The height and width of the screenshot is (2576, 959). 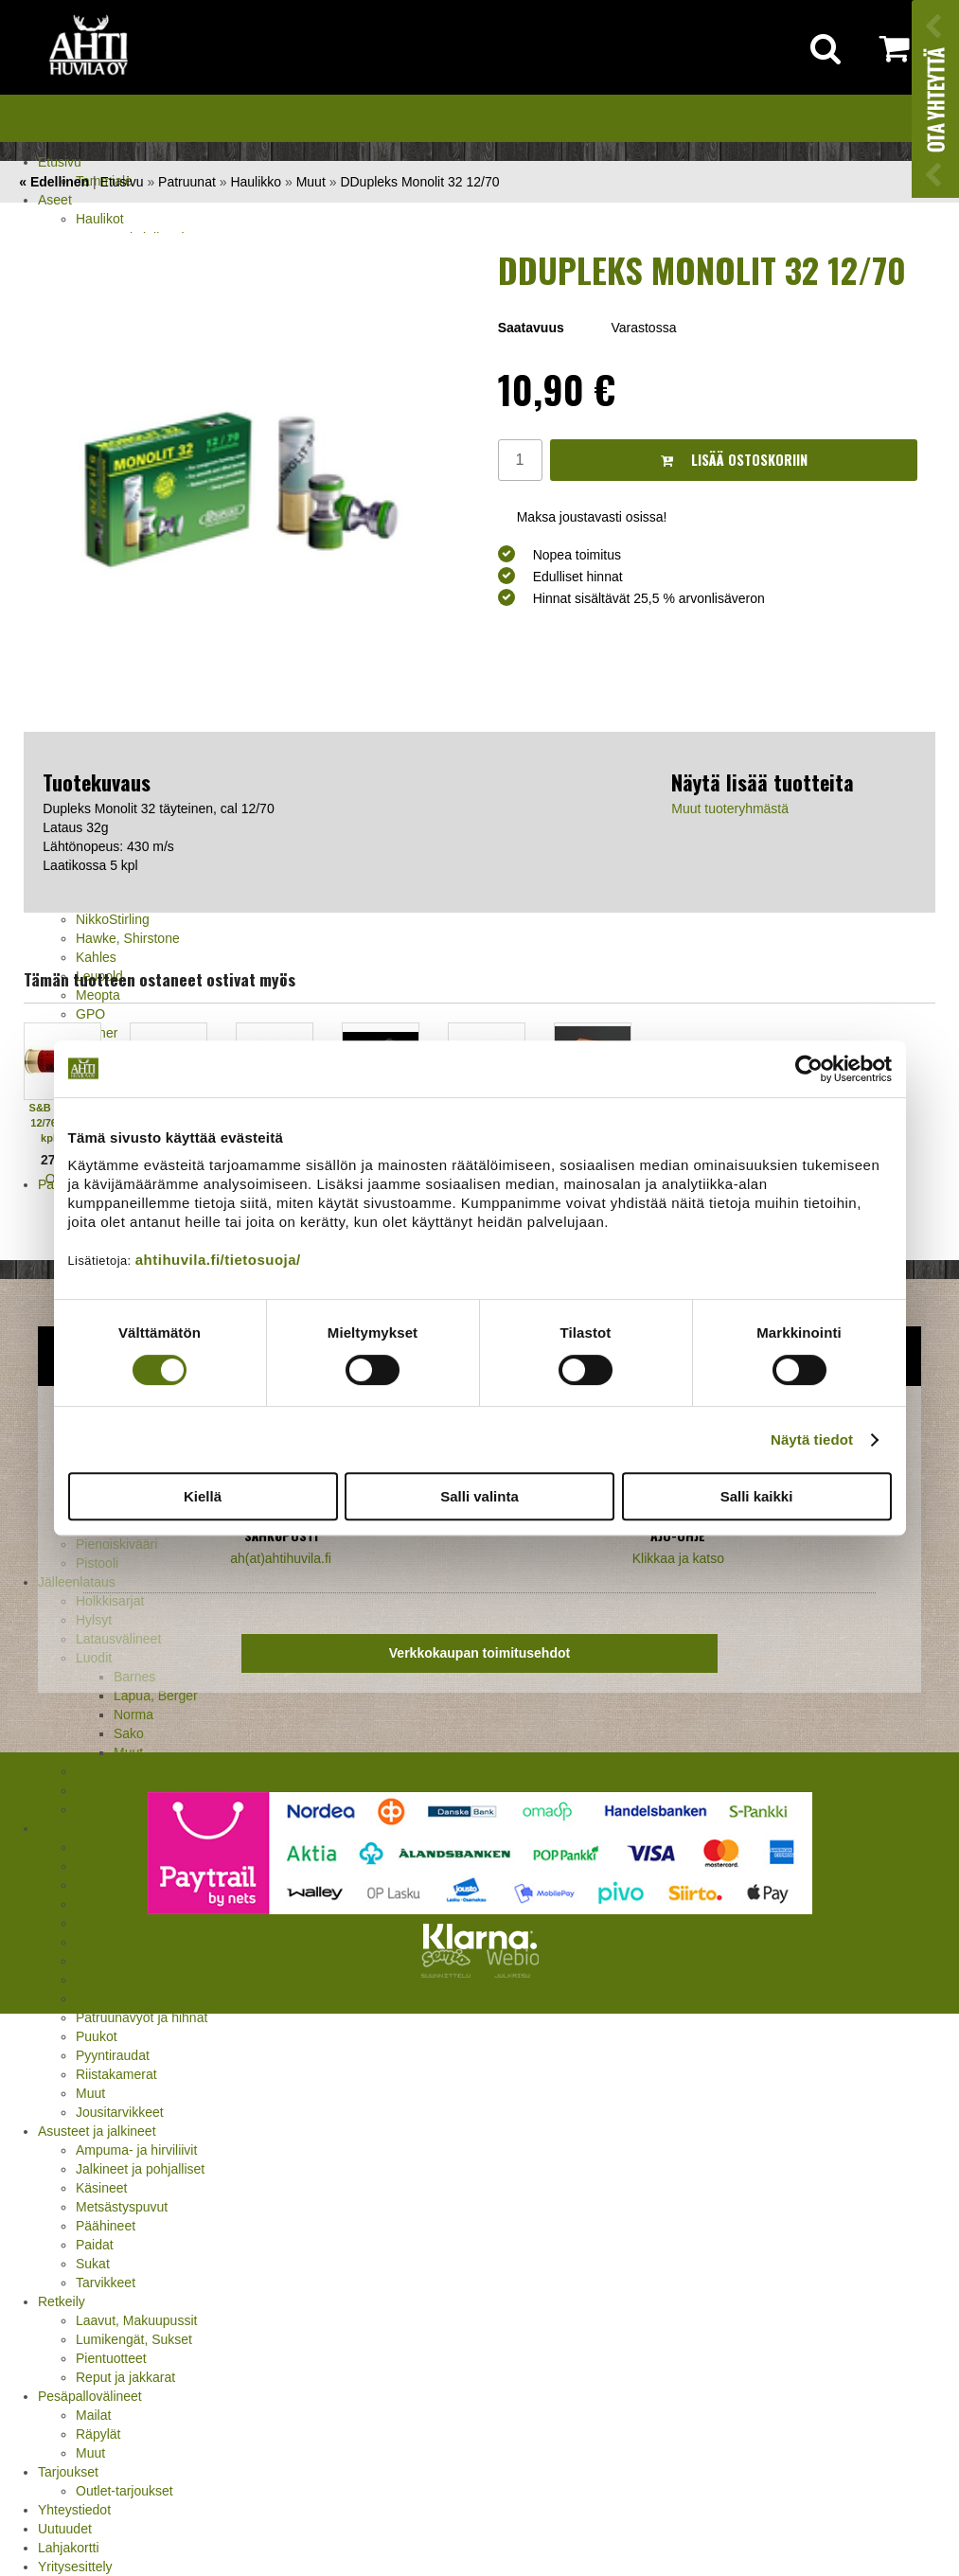 What do you see at coordinates (678, 1558) in the screenshot?
I see `Klikkaa ja katso` at bounding box center [678, 1558].